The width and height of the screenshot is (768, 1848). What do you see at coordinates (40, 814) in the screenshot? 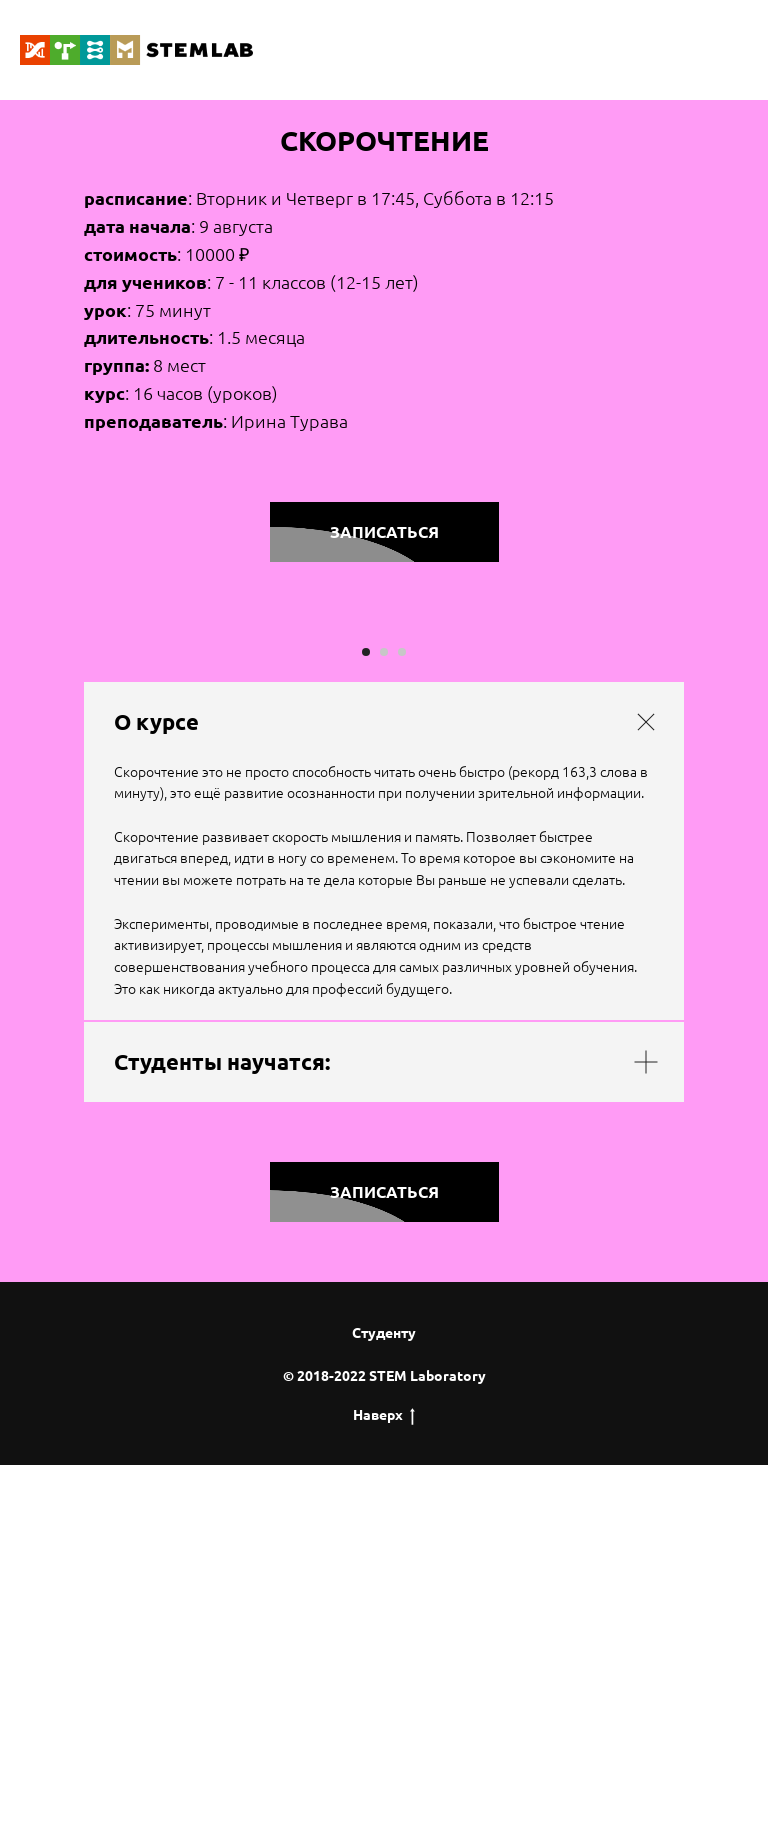
I see `[Предыдущий слайд]` at bounding box center [40, 814].